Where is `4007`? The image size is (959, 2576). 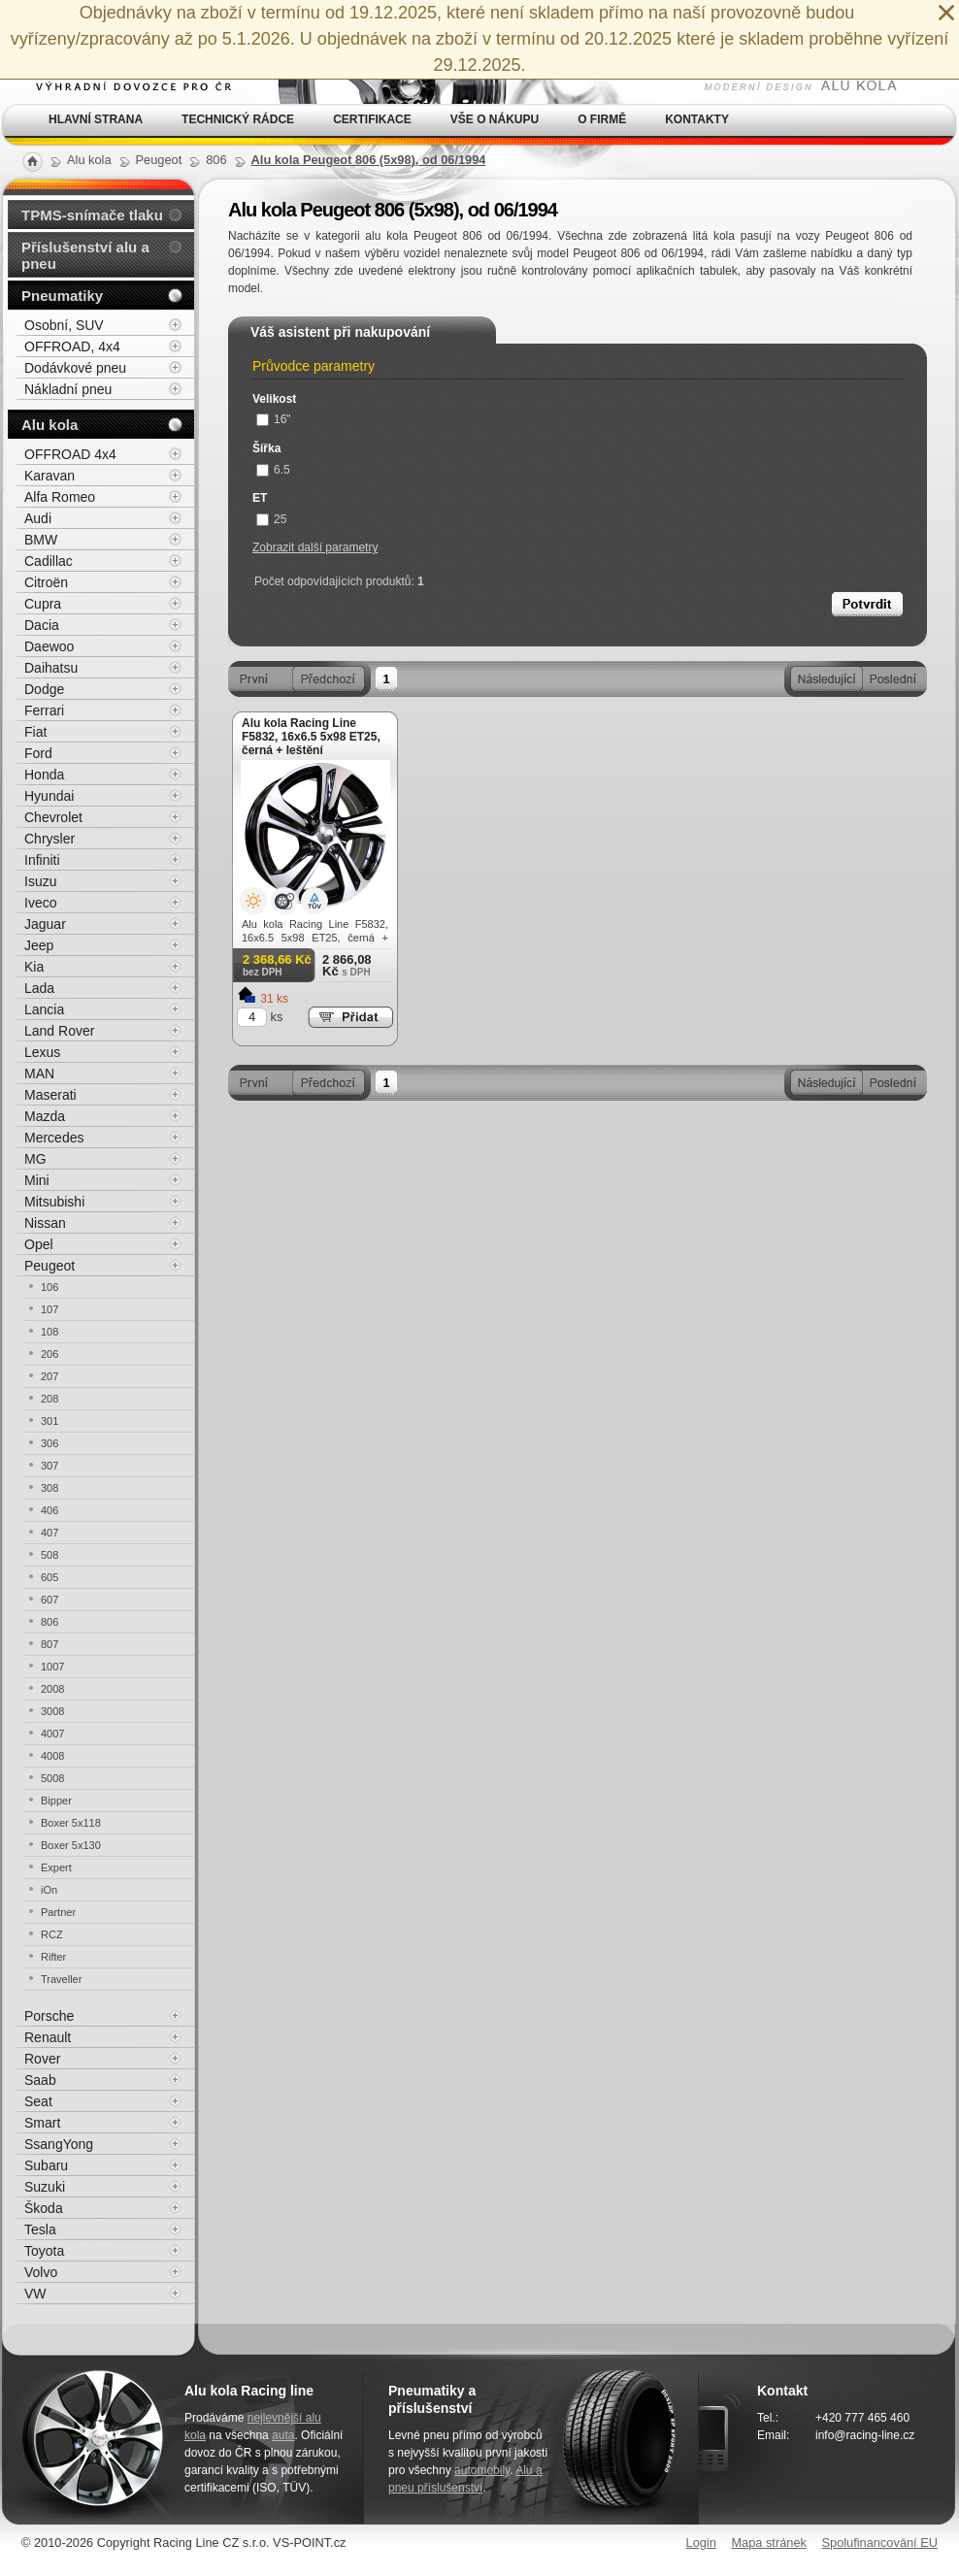
4007 is located at coordinates (52, 1733).